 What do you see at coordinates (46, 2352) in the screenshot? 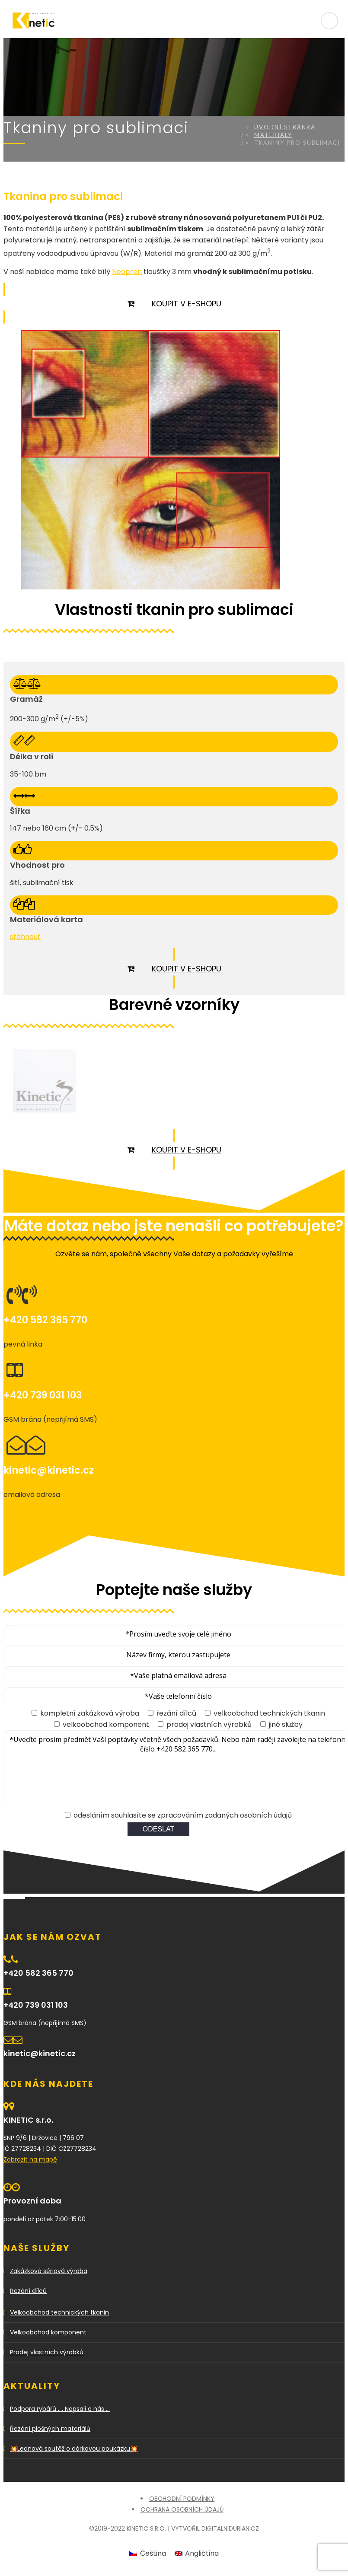
I see `Prodej vlastních výrobků` at bounding box center [46, 2352].